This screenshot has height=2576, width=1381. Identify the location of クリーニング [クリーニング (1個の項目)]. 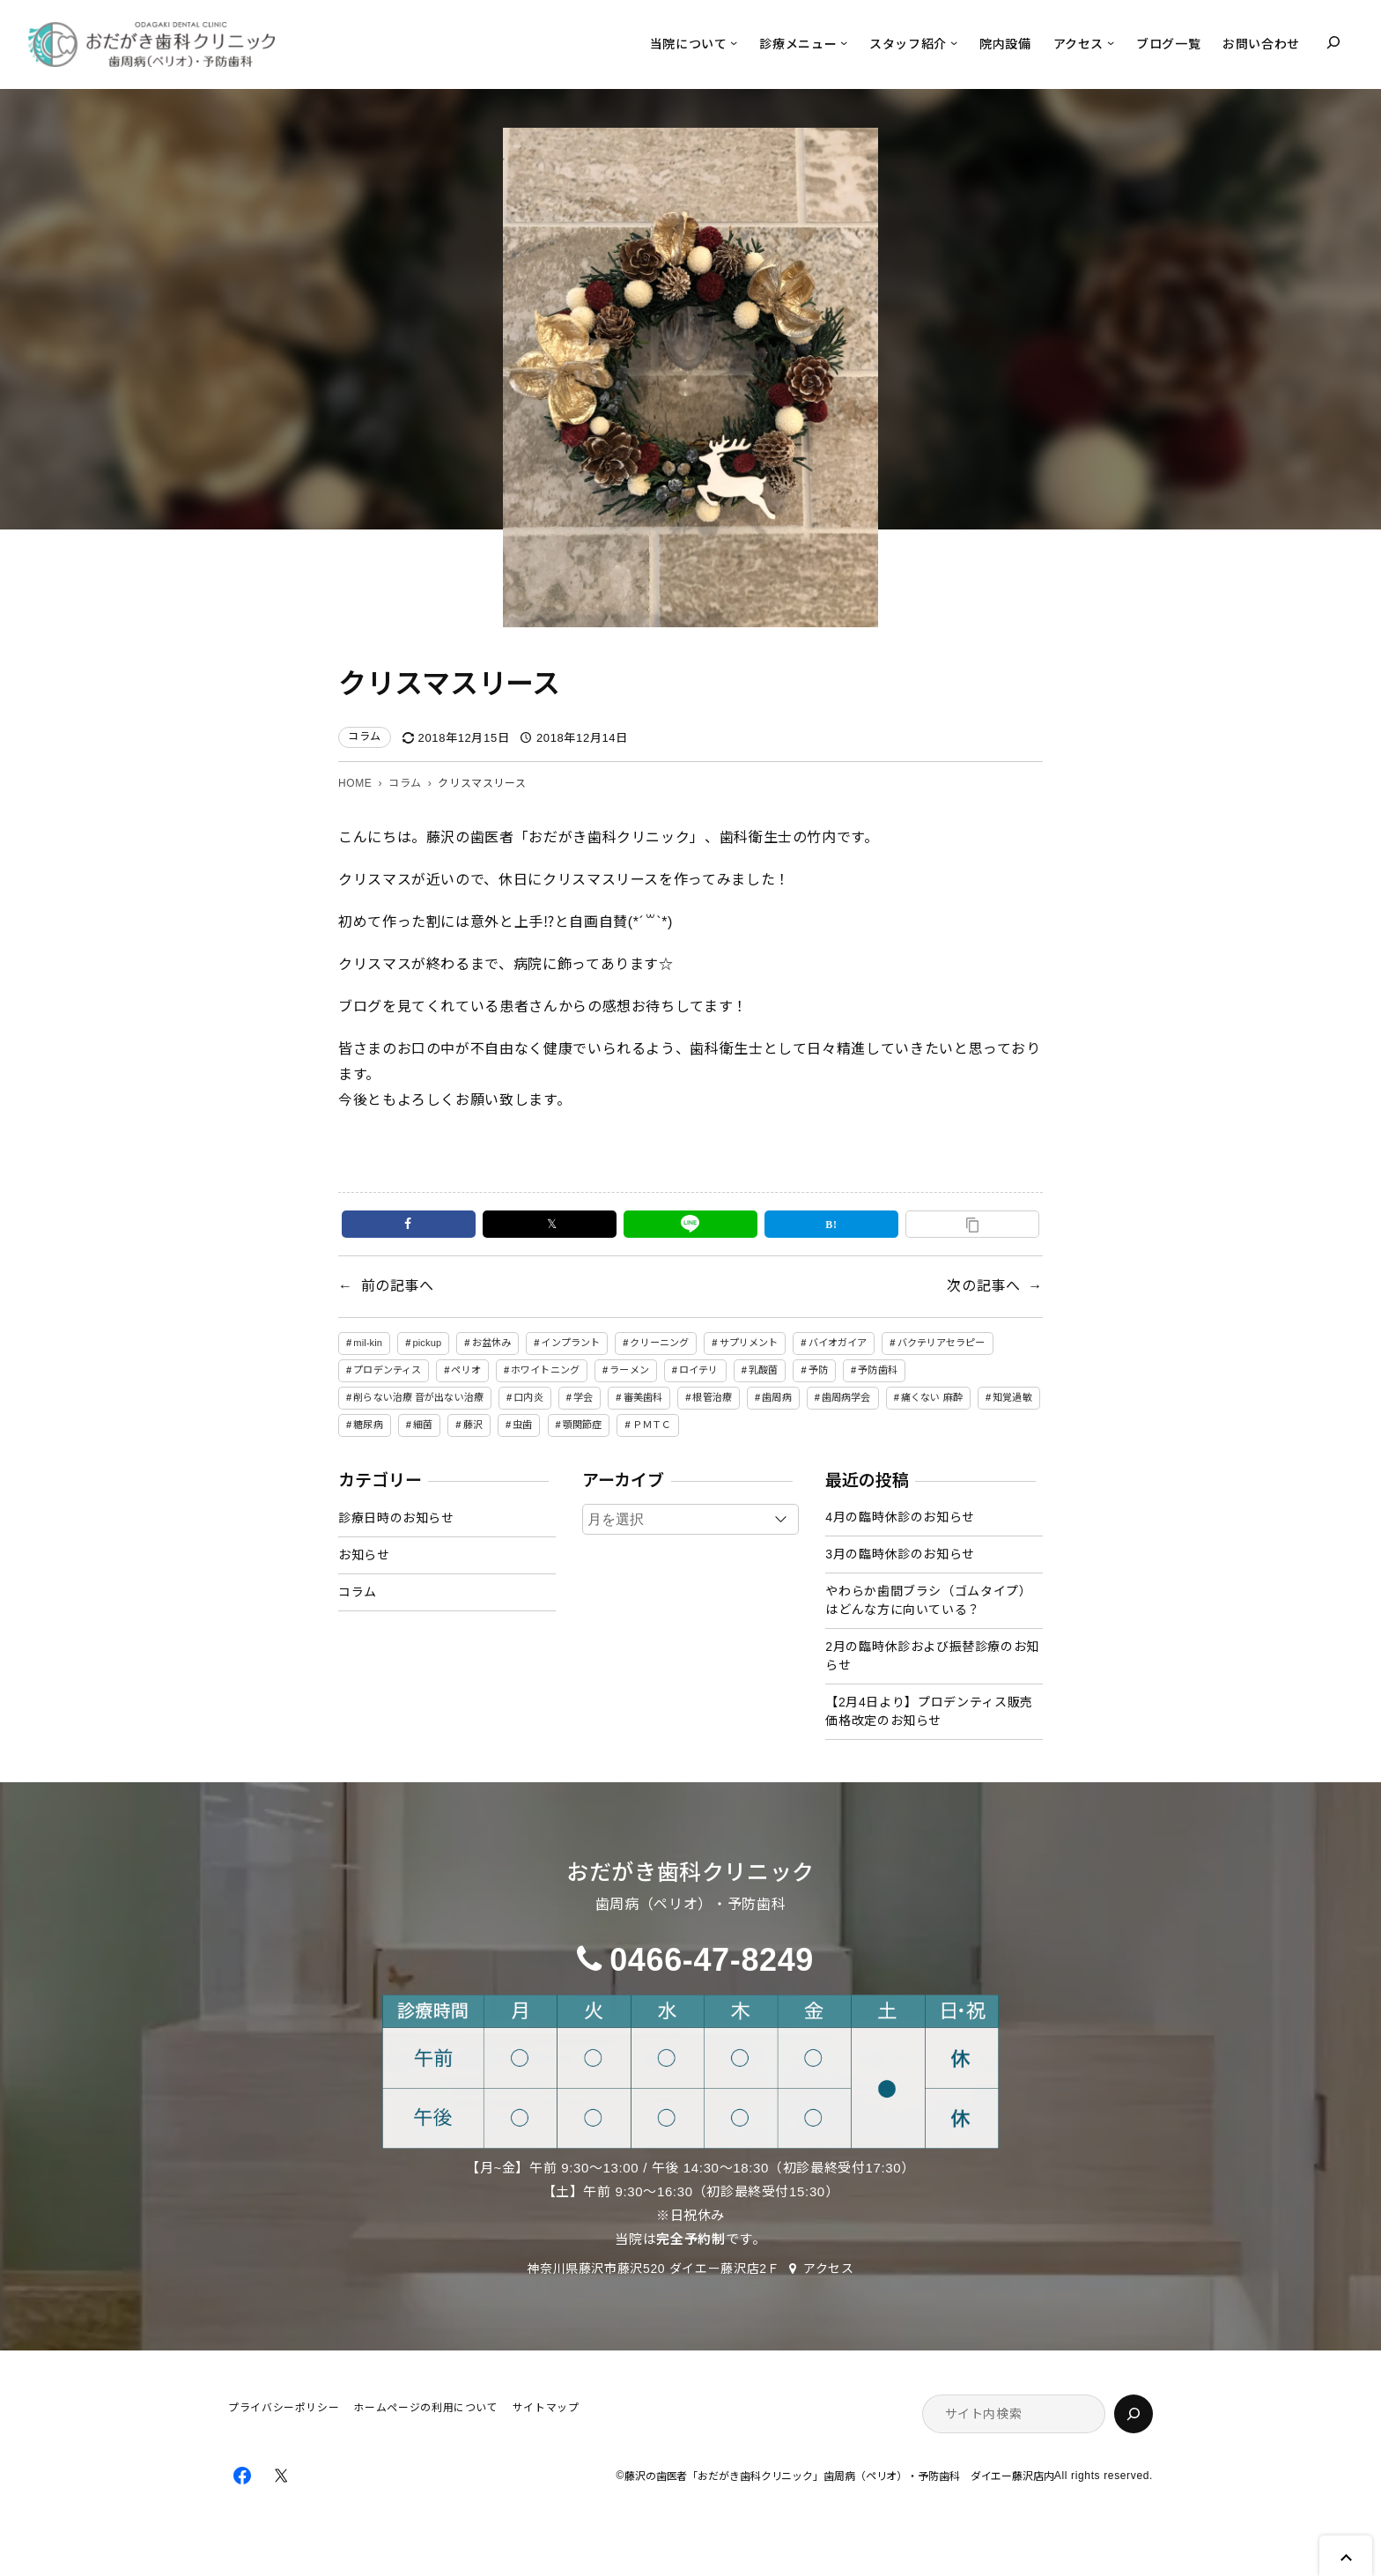
(659, 1342).